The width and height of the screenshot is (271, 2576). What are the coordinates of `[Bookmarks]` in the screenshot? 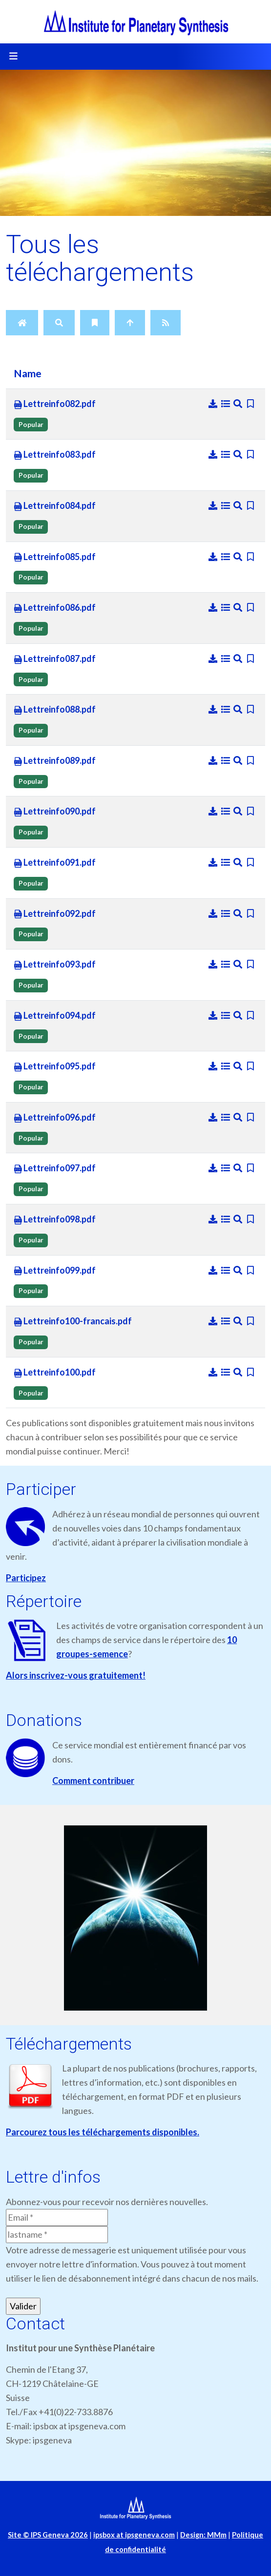 It's located at (94, 322).